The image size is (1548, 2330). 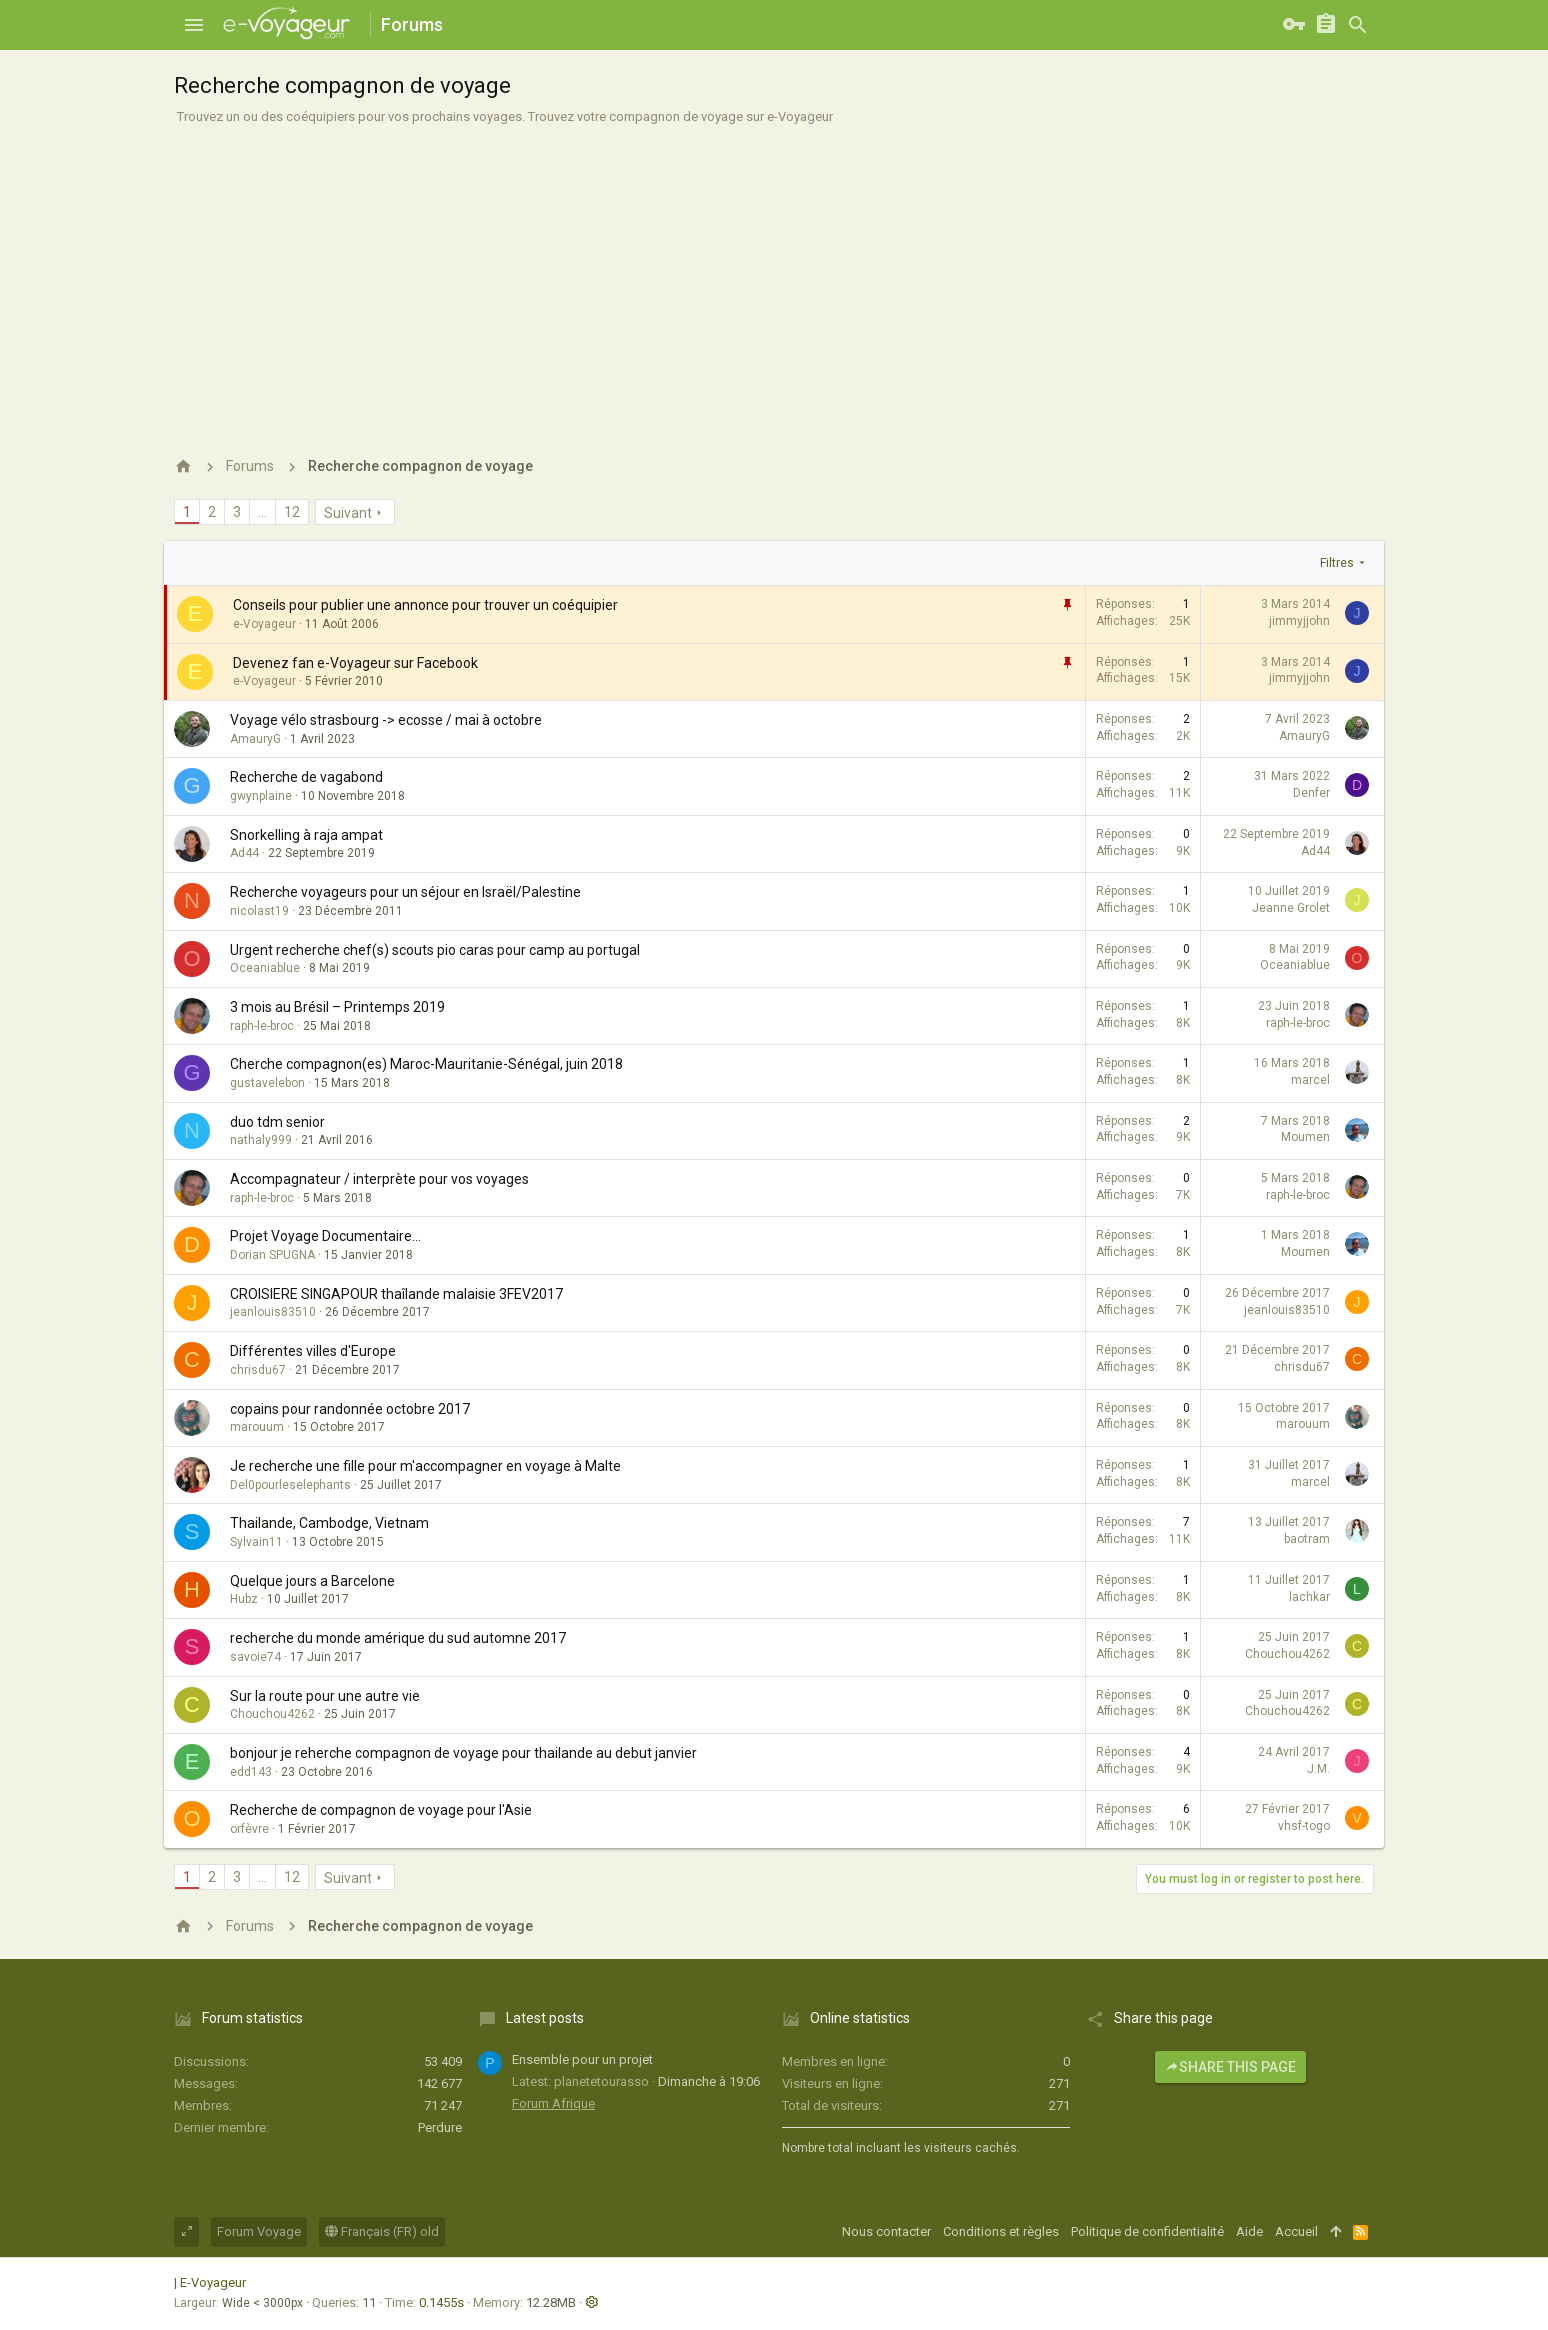 What do you see at coordinates (1249, 2231) in the screenshot?
I see `Aide` at bounding box center [1249, 2231].